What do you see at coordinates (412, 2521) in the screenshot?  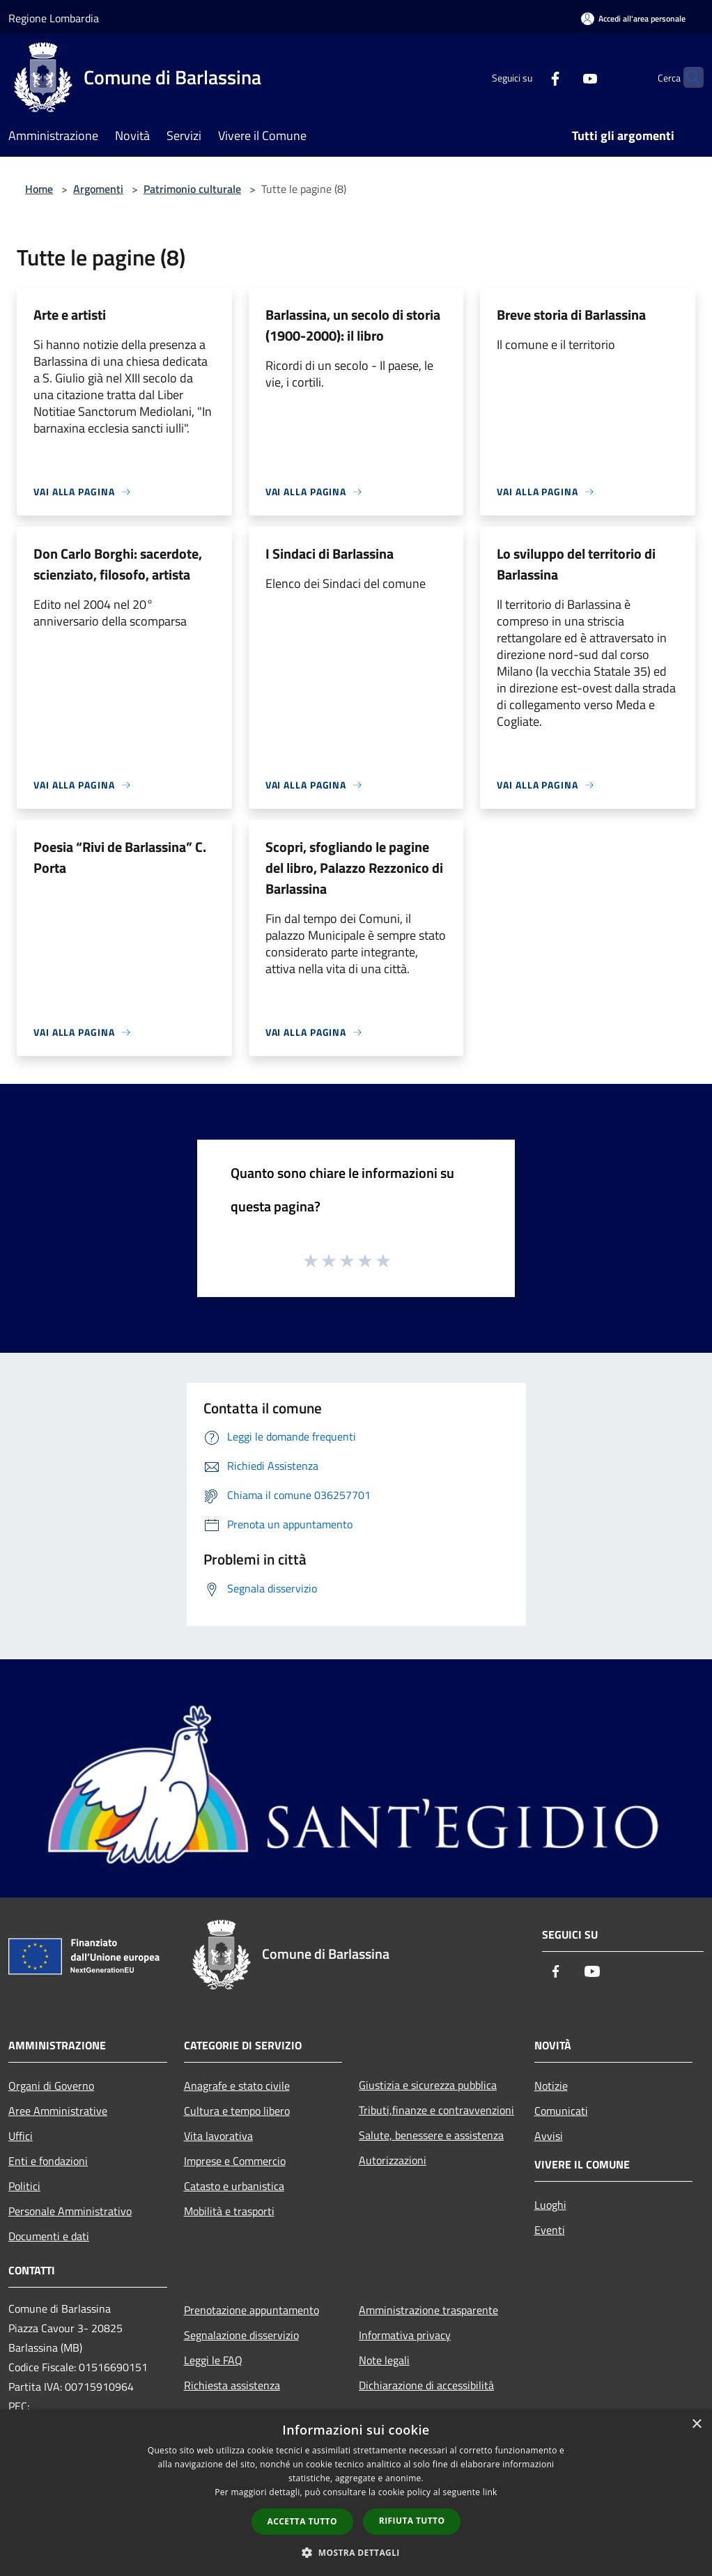 I see `Rifiuta tutto [button]` at bounding box center [412, 2521].